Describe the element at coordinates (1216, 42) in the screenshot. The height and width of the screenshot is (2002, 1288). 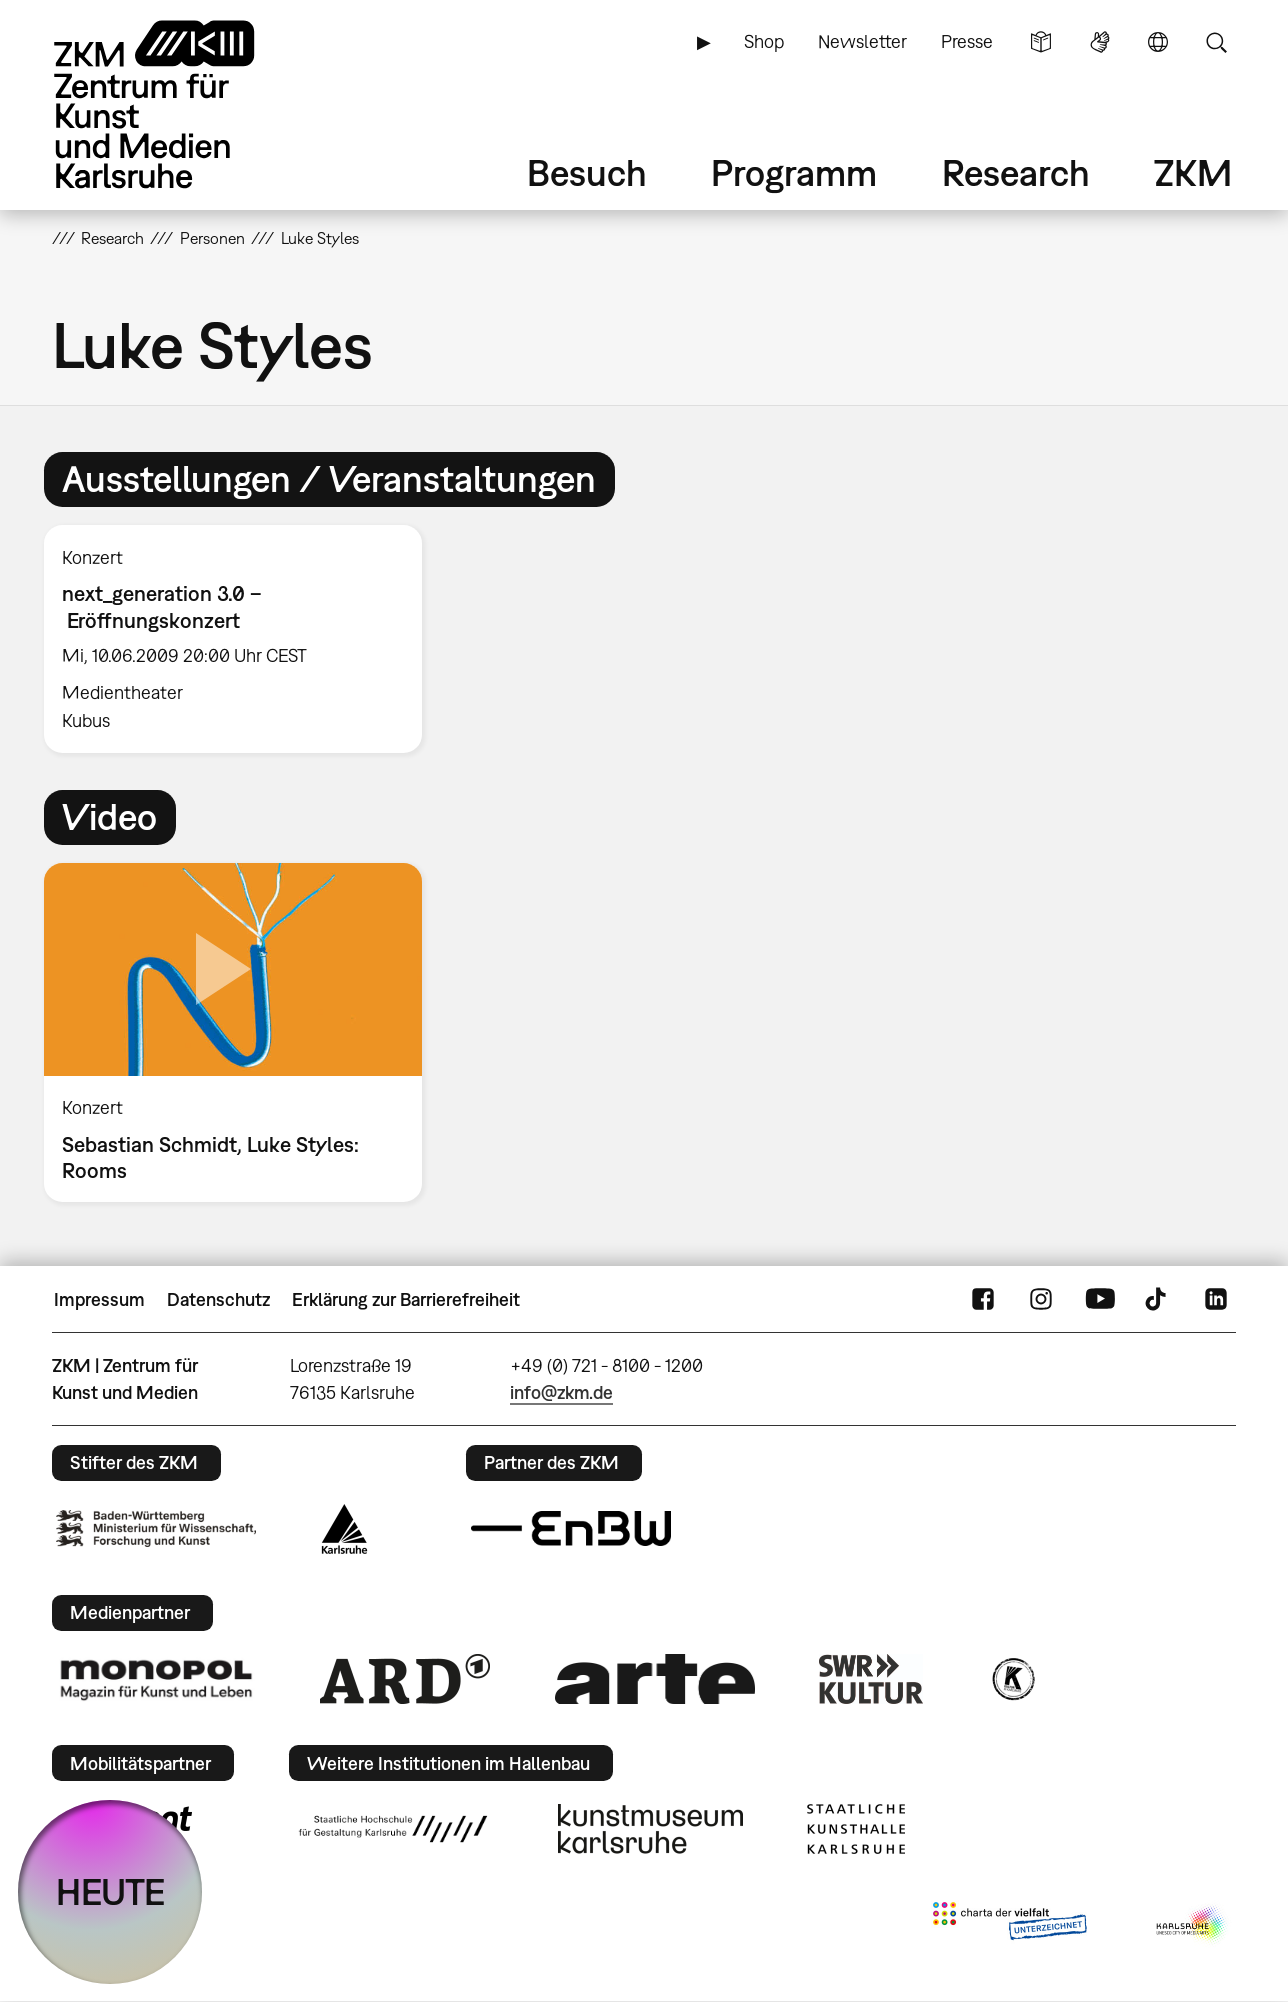
I see `Suche` at that location.